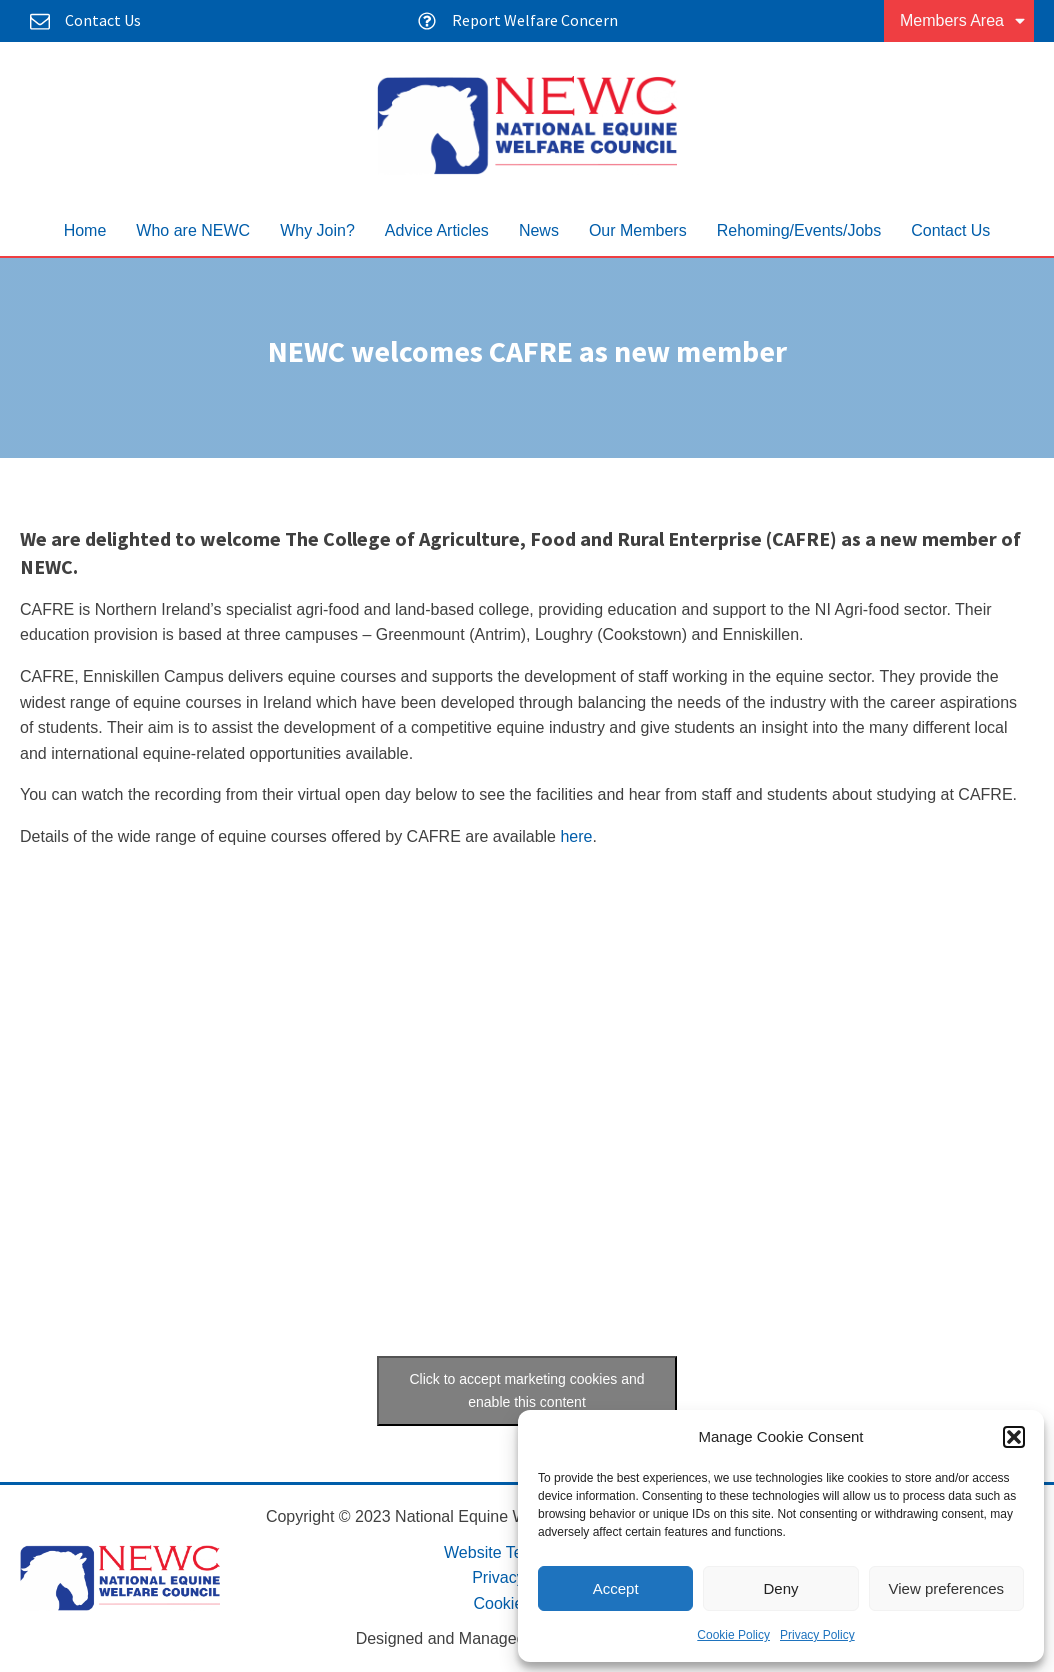 The height and width of the screenshot is (1672, 1054). I want to click on Why Join?, so click(317, 230).